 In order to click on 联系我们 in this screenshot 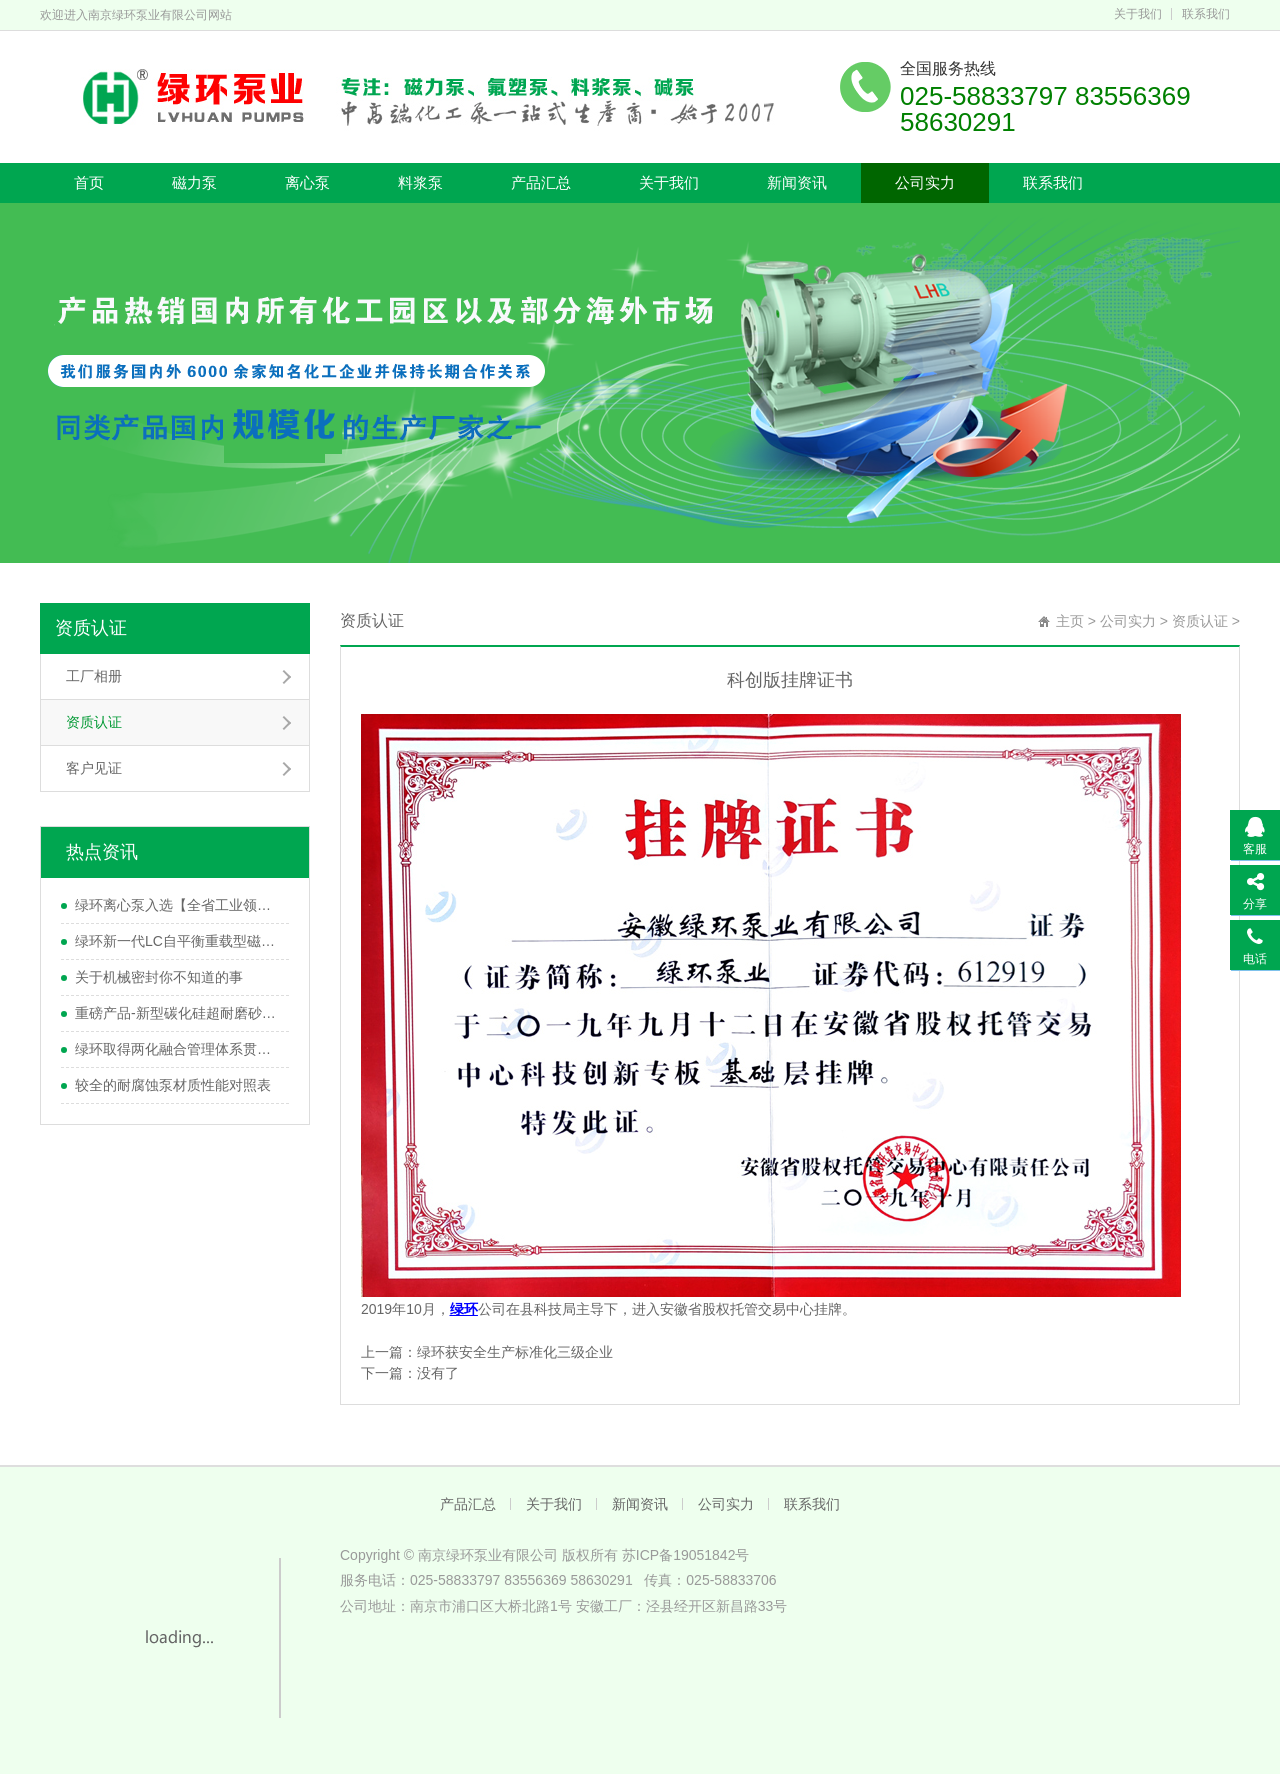, I will do `click(1206, 14)`.